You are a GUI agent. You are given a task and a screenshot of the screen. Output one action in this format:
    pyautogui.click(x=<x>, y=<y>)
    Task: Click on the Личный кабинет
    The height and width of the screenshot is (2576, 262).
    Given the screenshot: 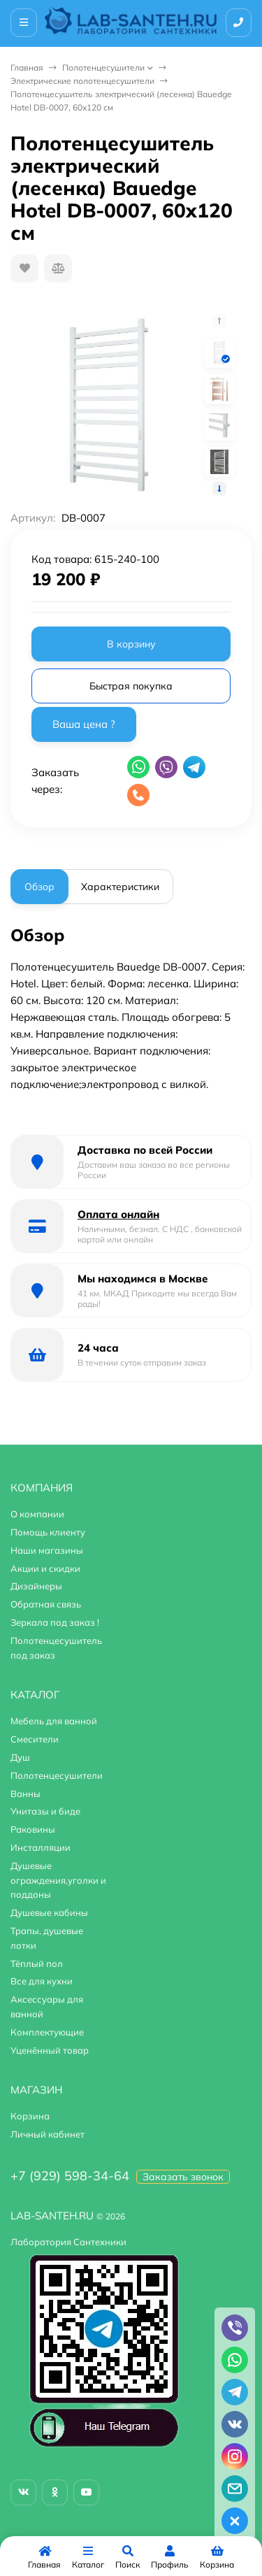 What is the action you would take?
    pyautogui.click(x=47, y=2134)
    